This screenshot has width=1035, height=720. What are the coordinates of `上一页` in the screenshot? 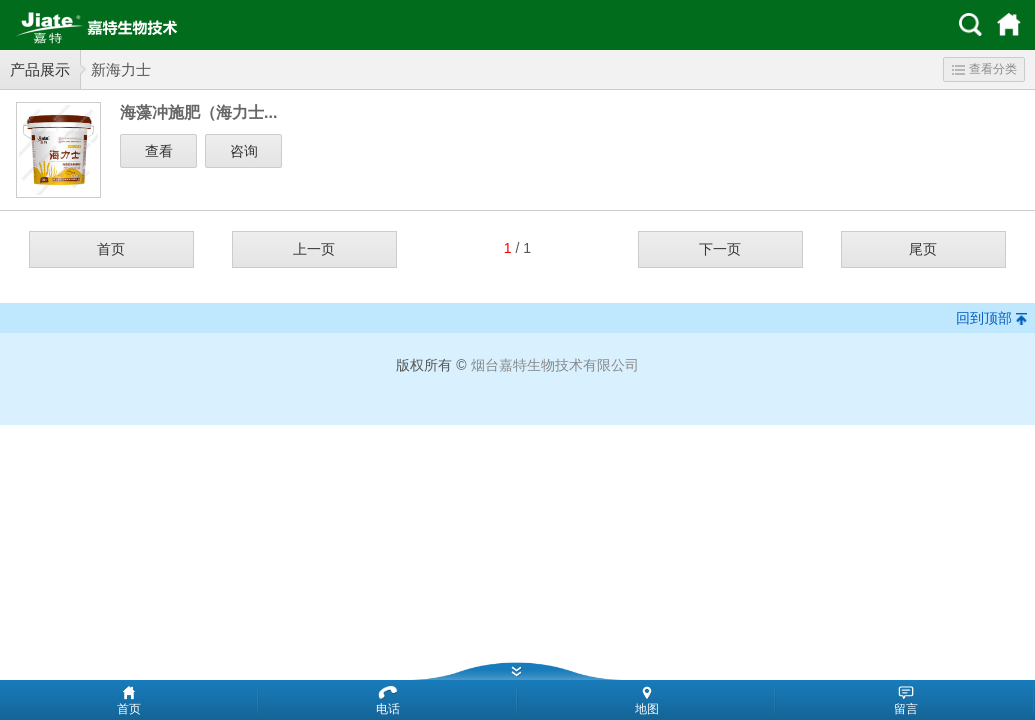 It's located at (314, 249).